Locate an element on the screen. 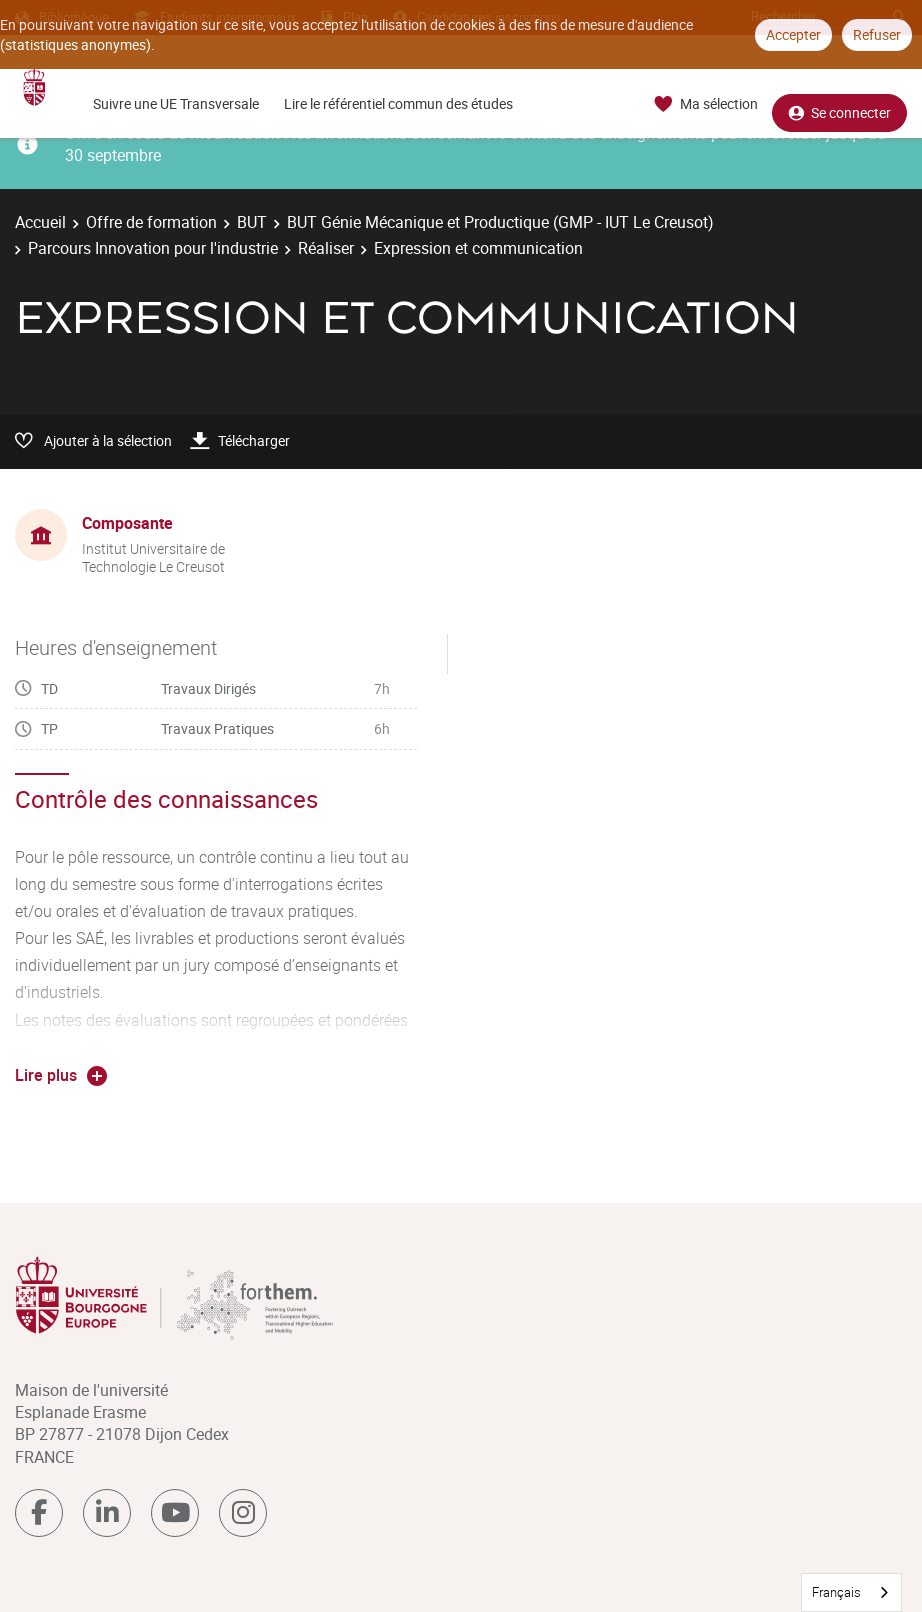 The image size is (922, 1612). BUT is located at coordinates (252, 222).